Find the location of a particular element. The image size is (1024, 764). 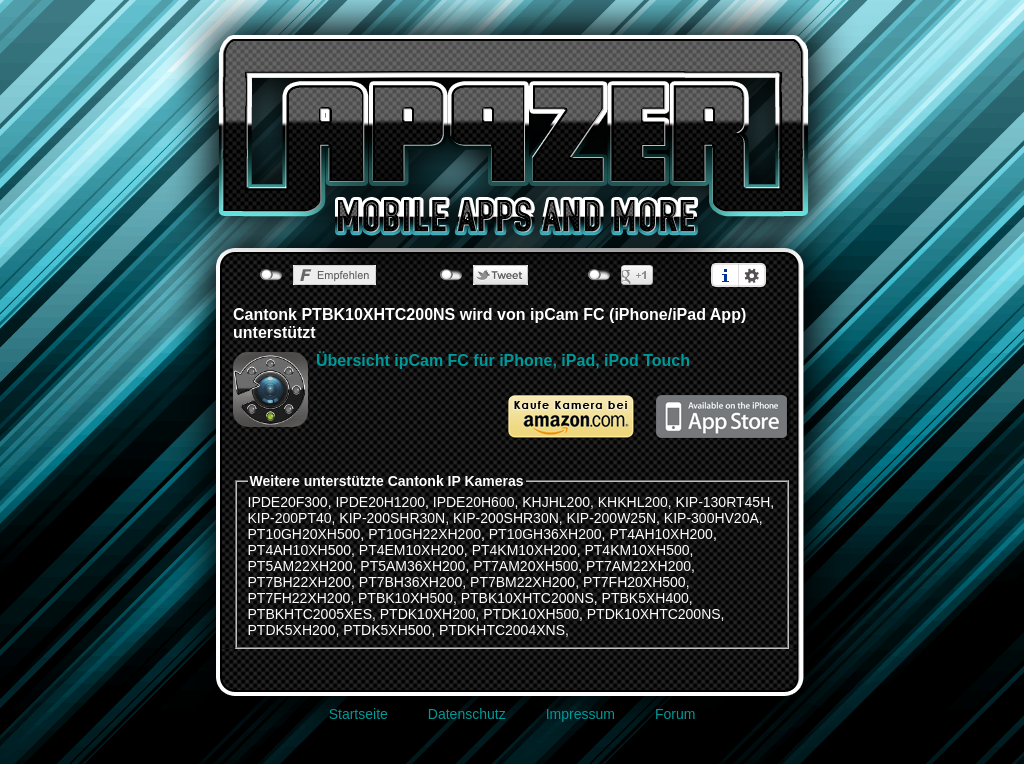

Impressum is located at coordinates (580, 714).